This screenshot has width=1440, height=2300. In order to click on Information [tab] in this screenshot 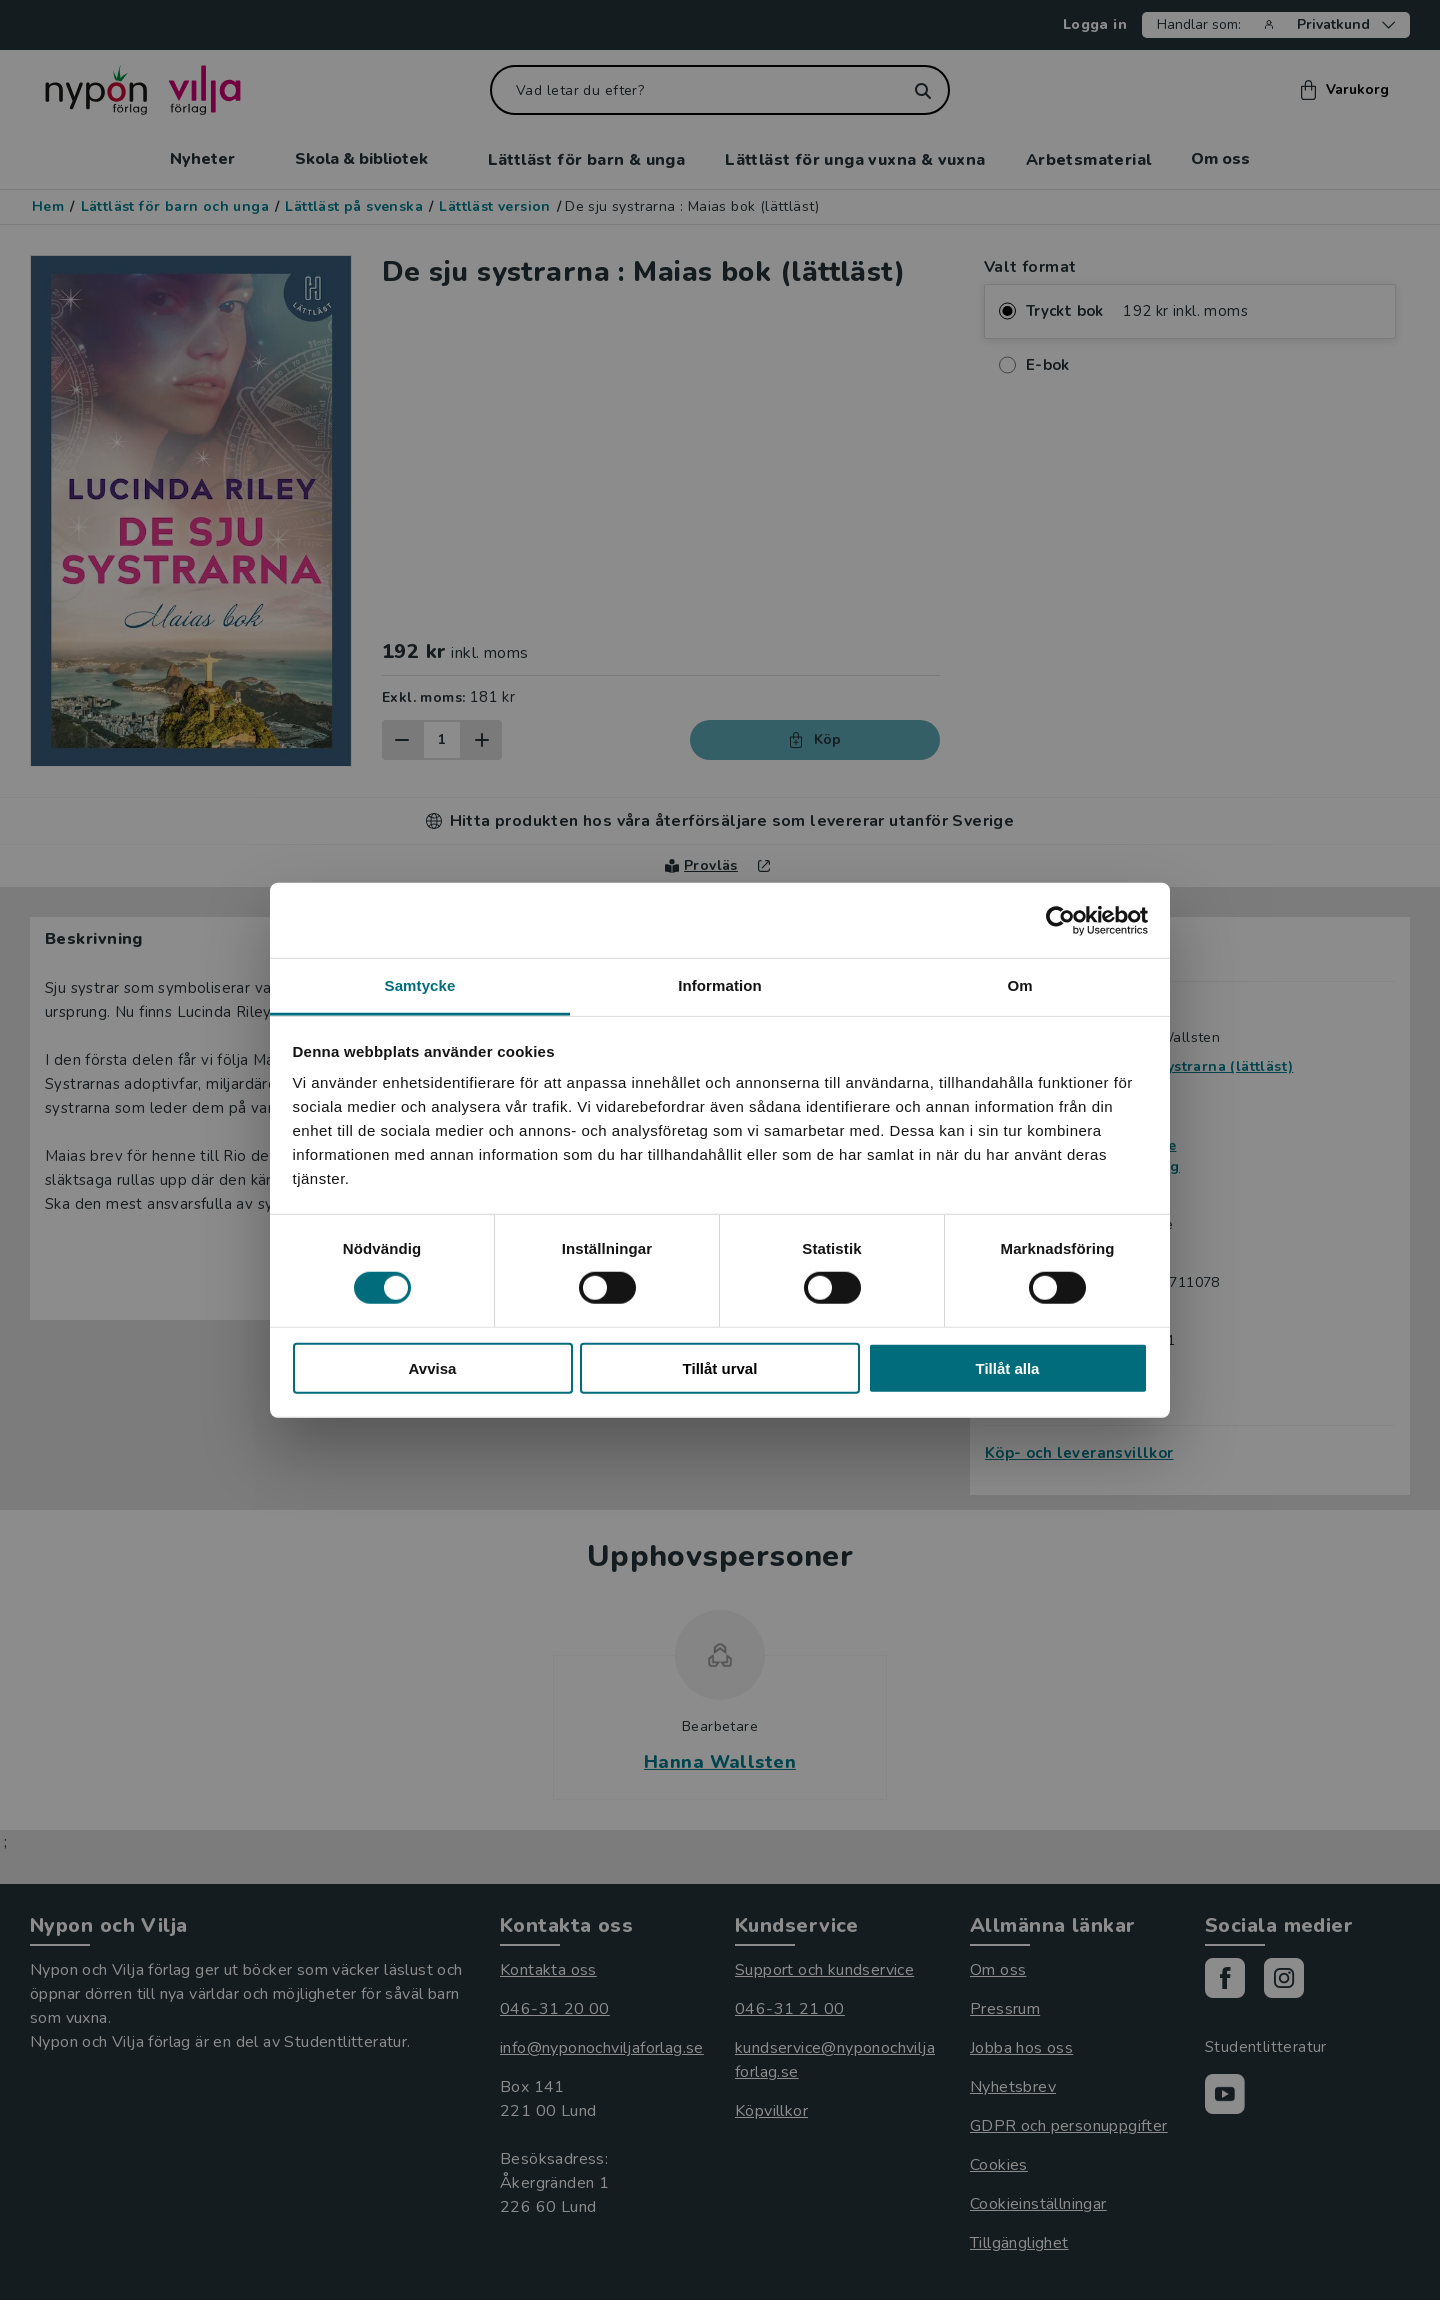, I will do `click(720, 985)`.